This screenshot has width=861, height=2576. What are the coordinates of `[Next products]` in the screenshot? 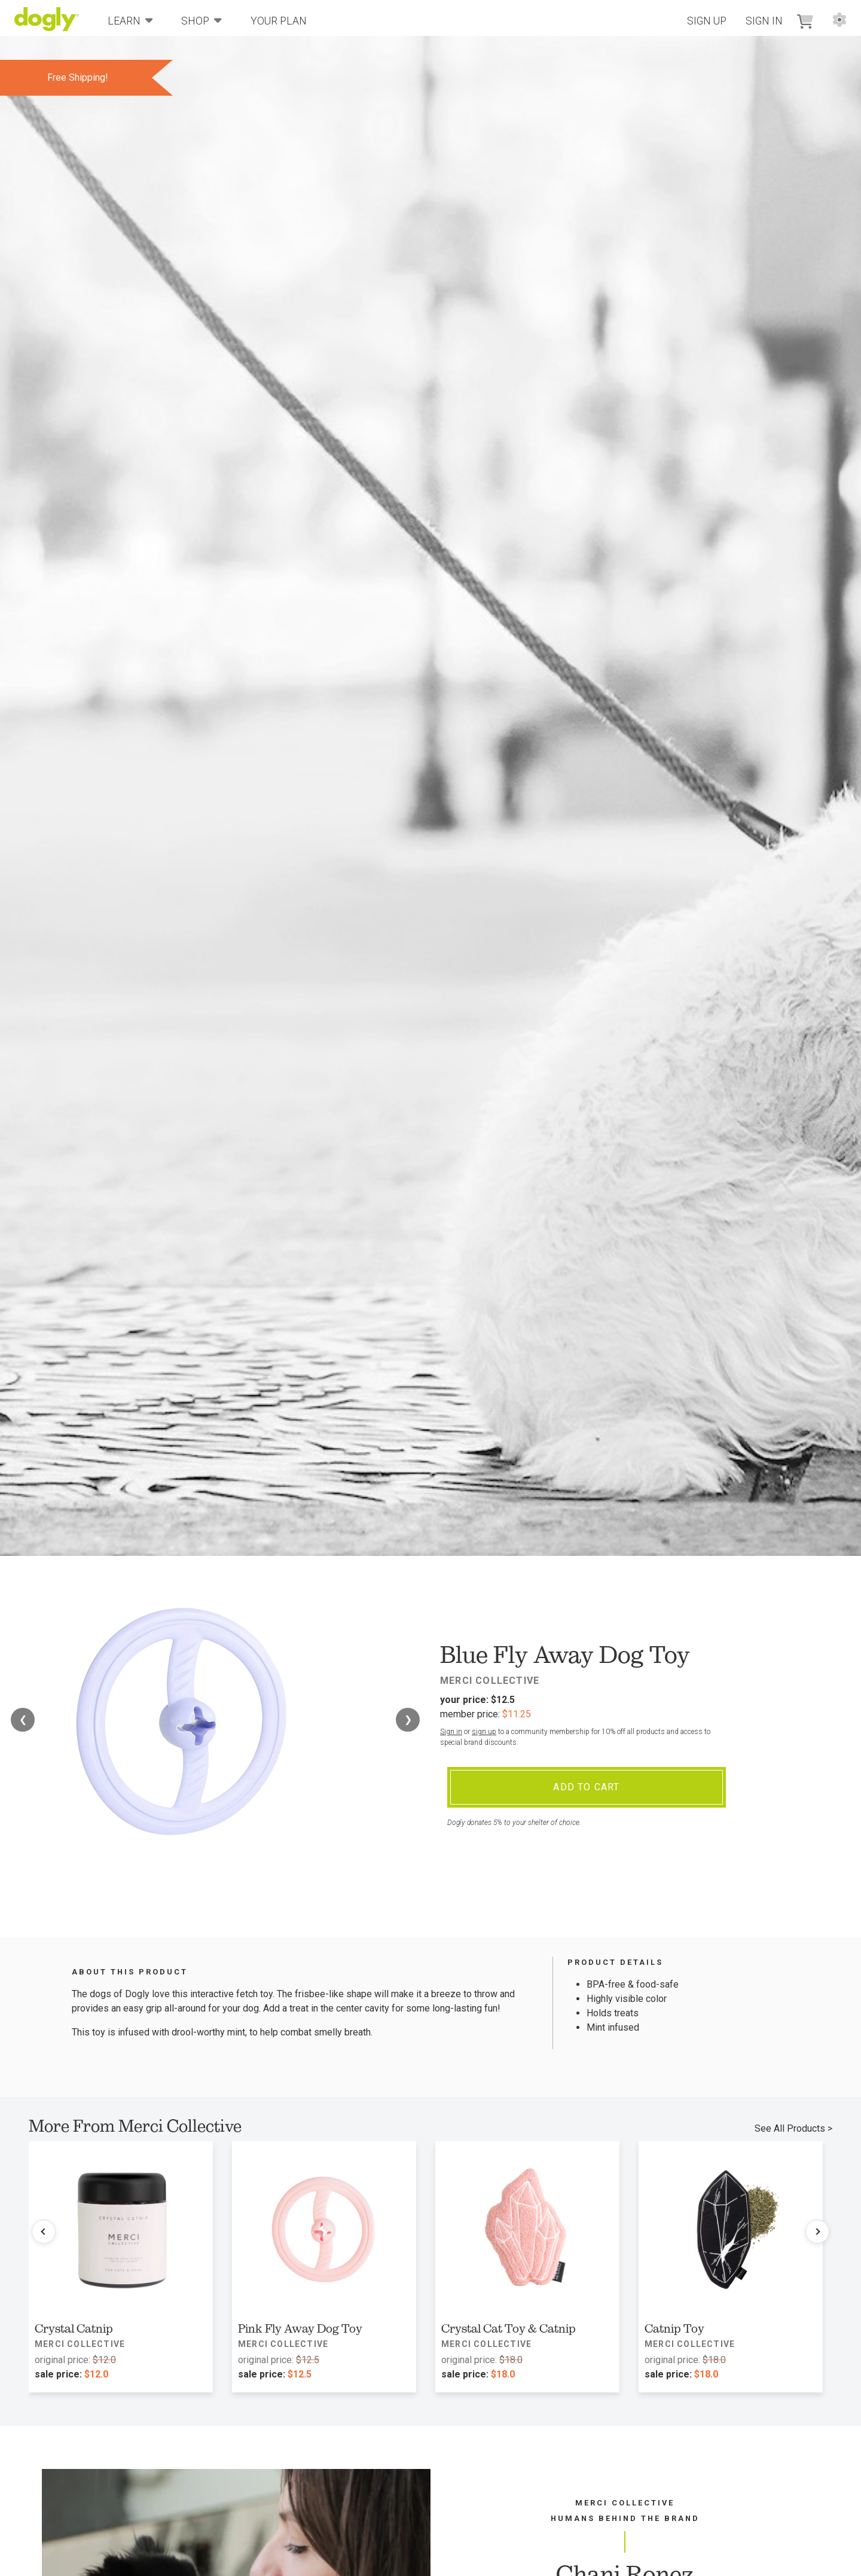 It's located at (817, 2232).